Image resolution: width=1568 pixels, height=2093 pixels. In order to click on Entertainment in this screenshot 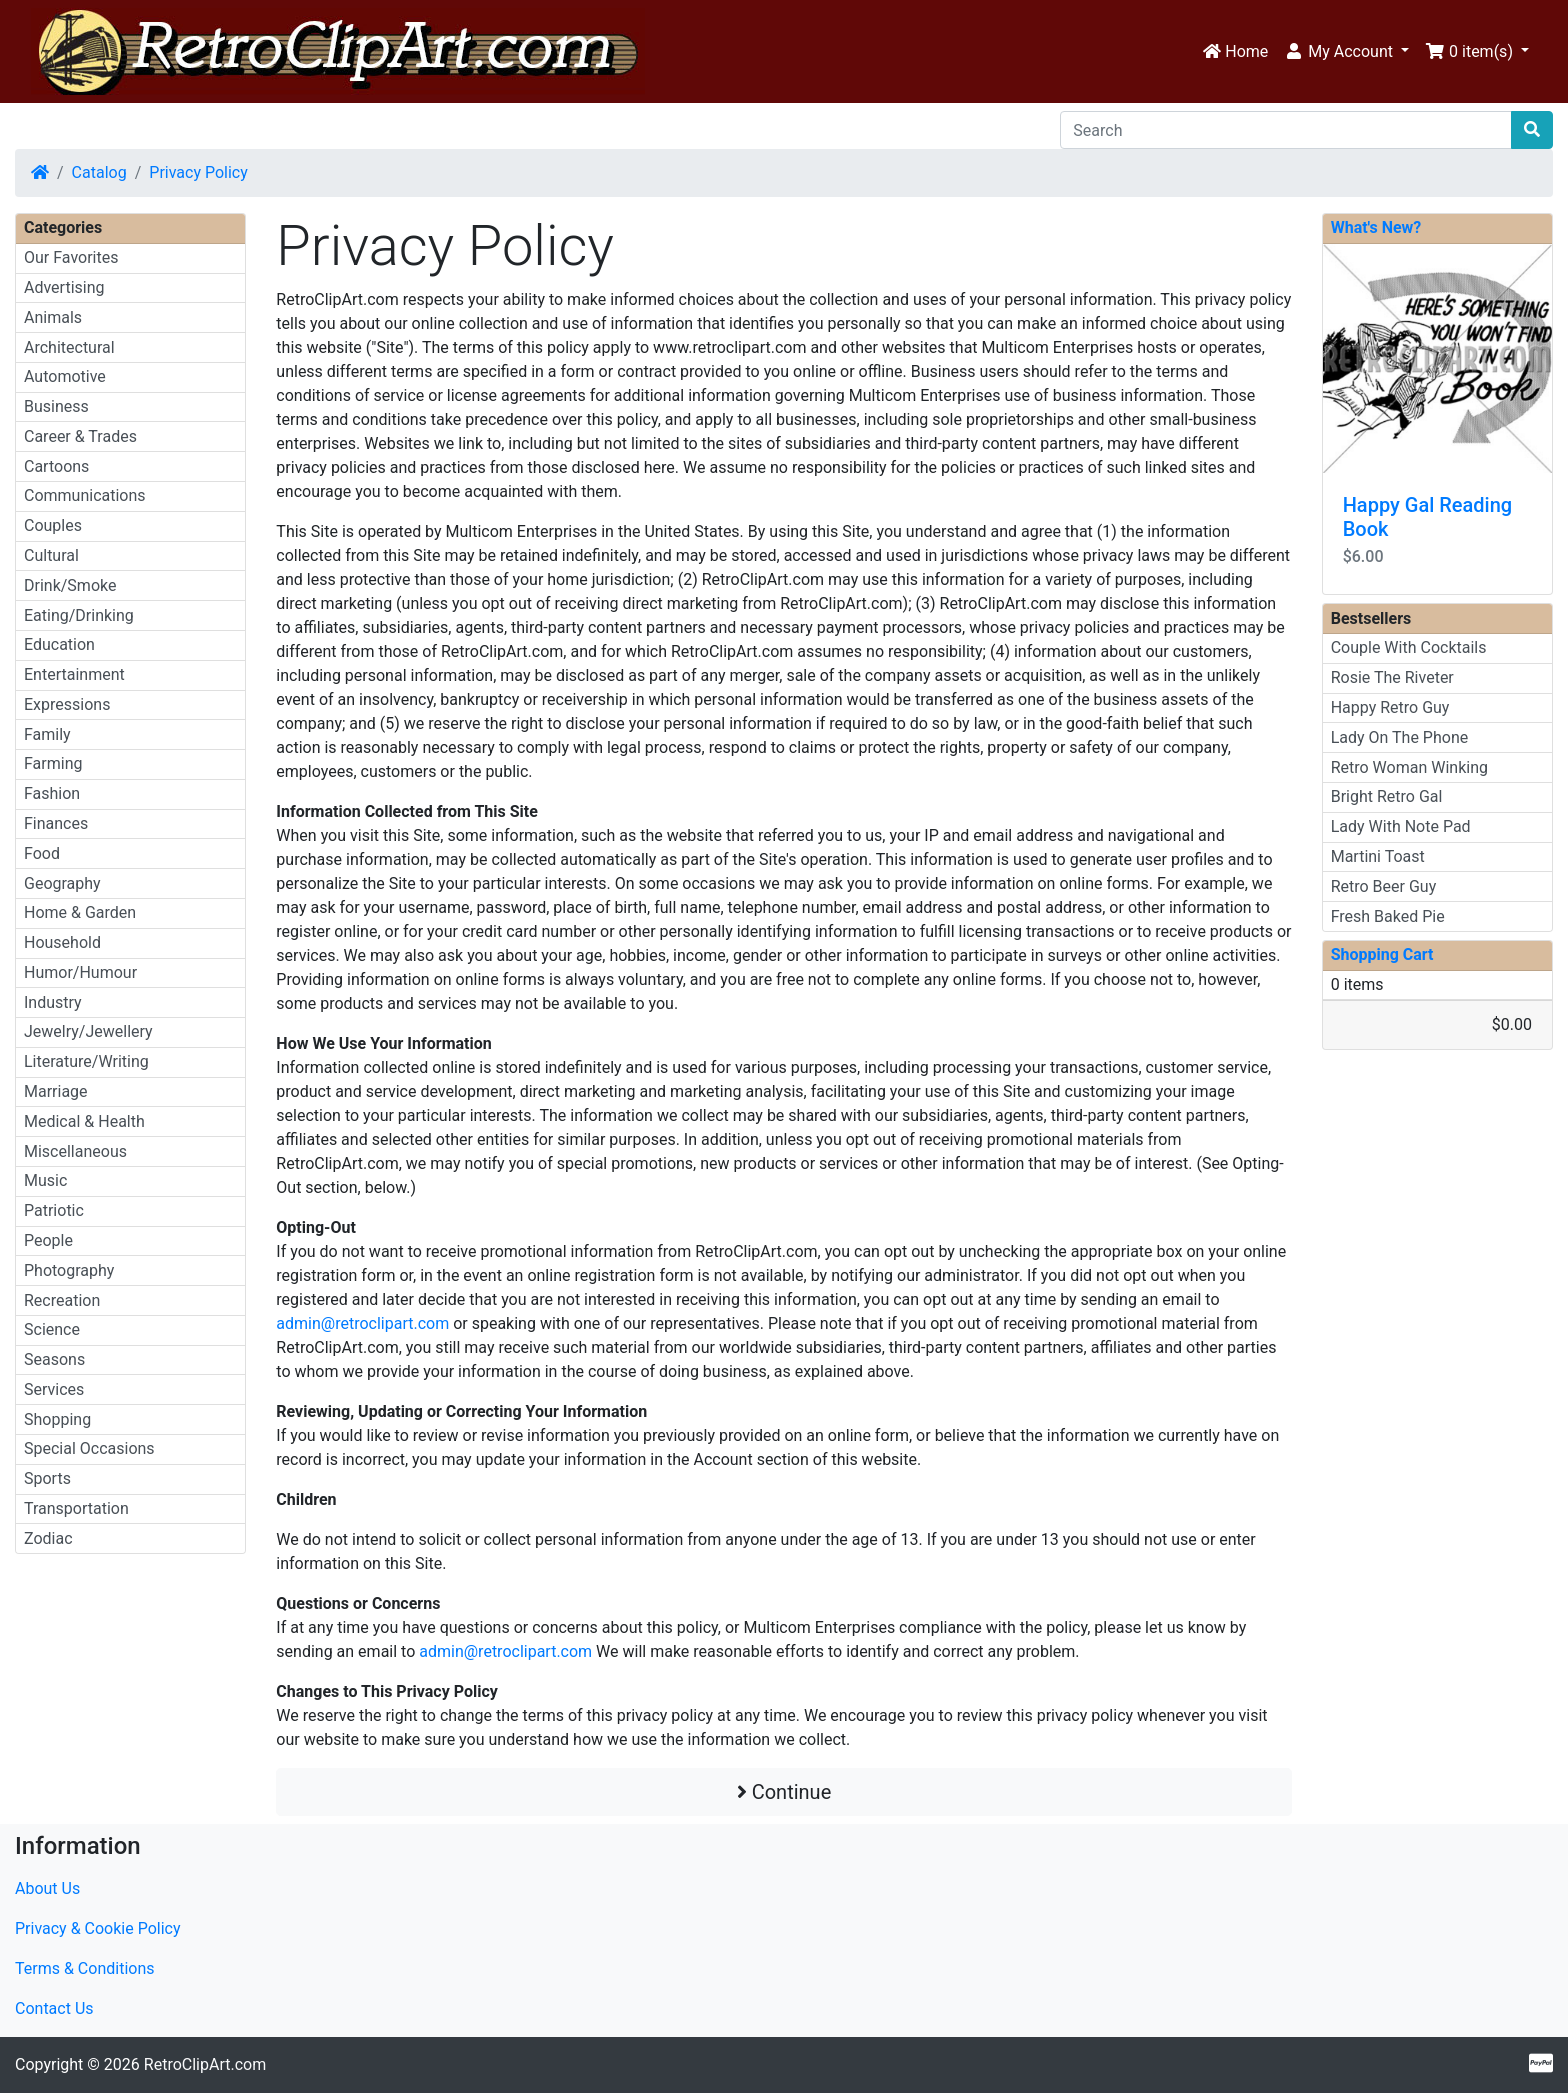, I will do `click(74, 674)`.